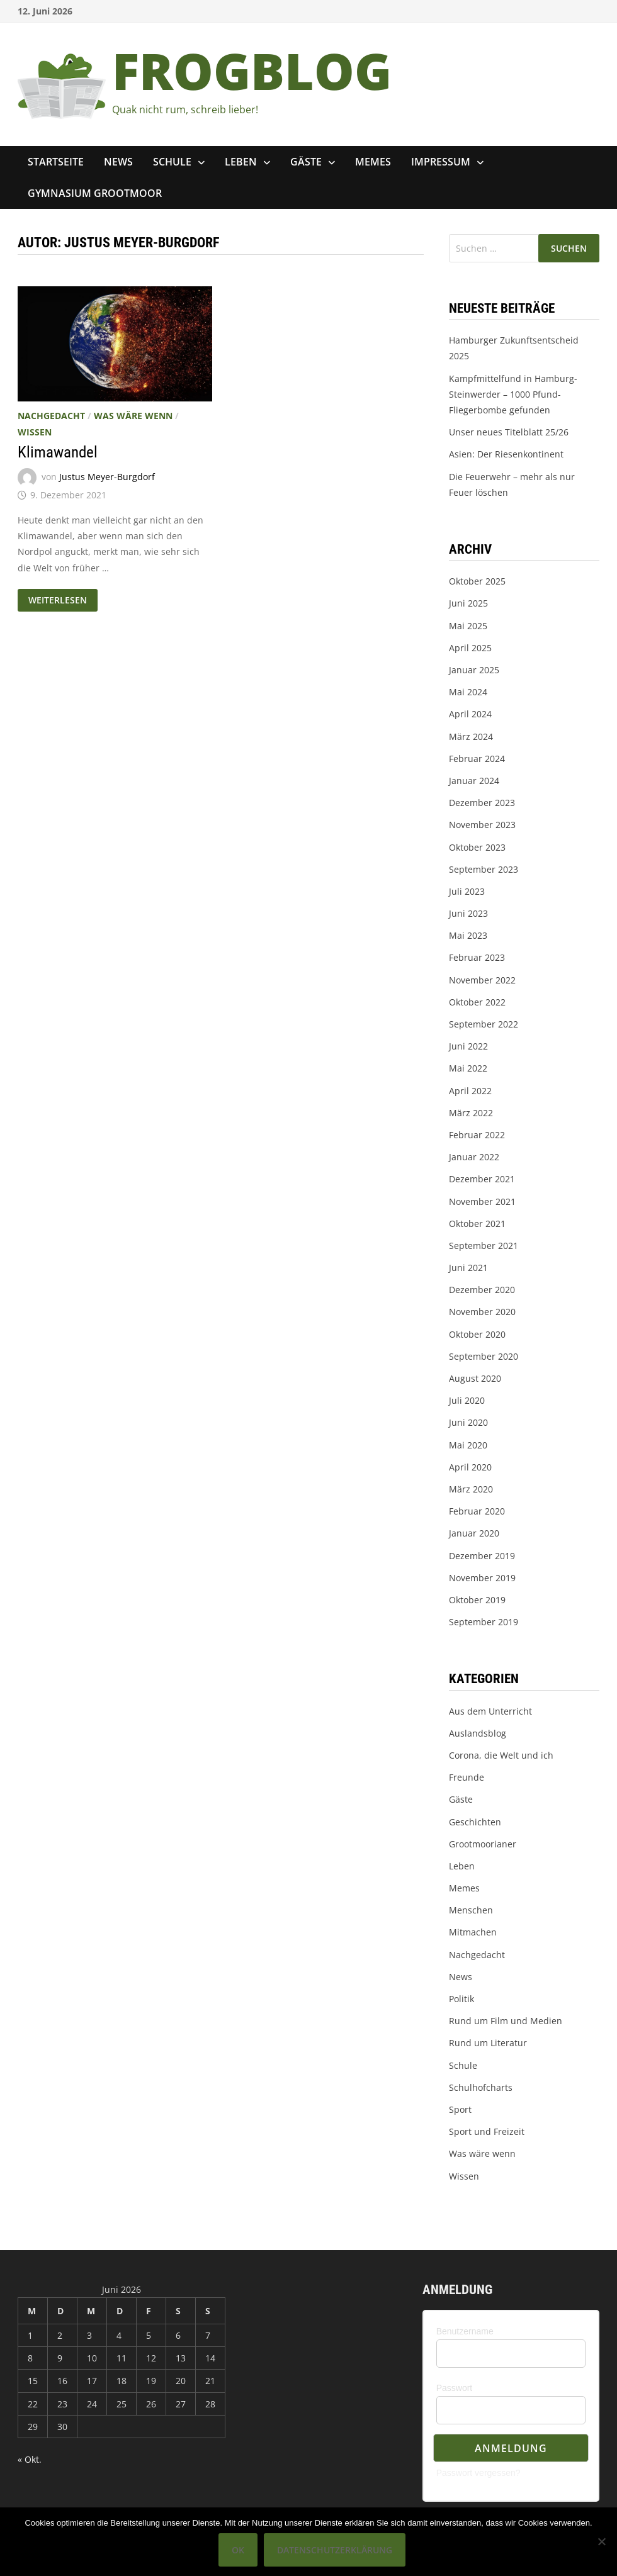  What do you see at coordinates (477, 1135) in the screenshot?
I see `Februar 2022` at bounding box center [477, 1135].